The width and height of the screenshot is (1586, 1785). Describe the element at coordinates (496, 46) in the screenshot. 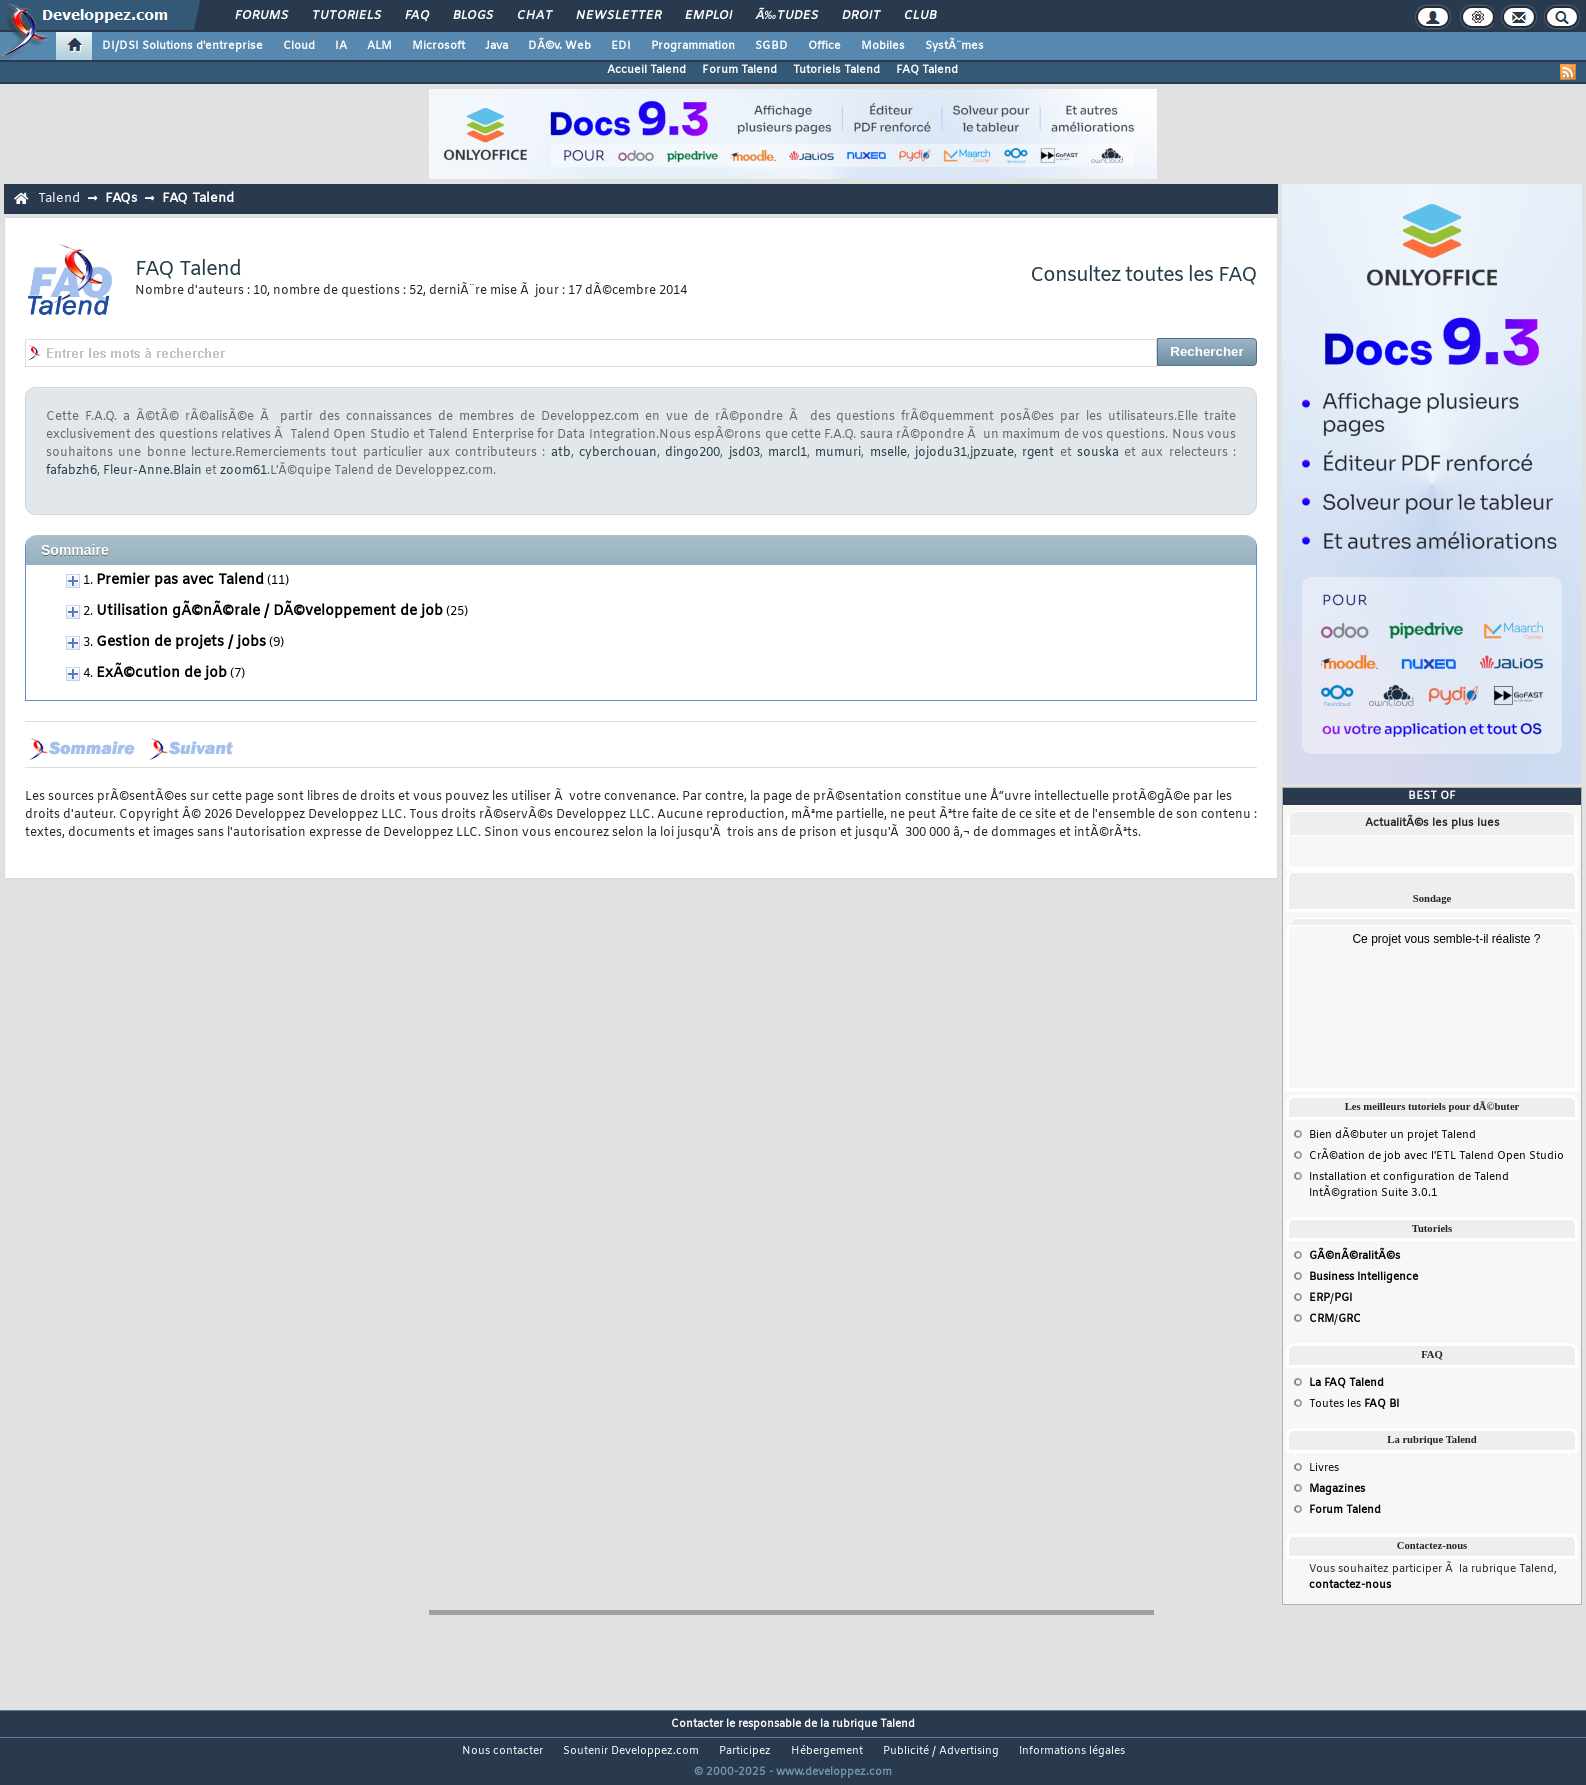

I see `Java` at that location.